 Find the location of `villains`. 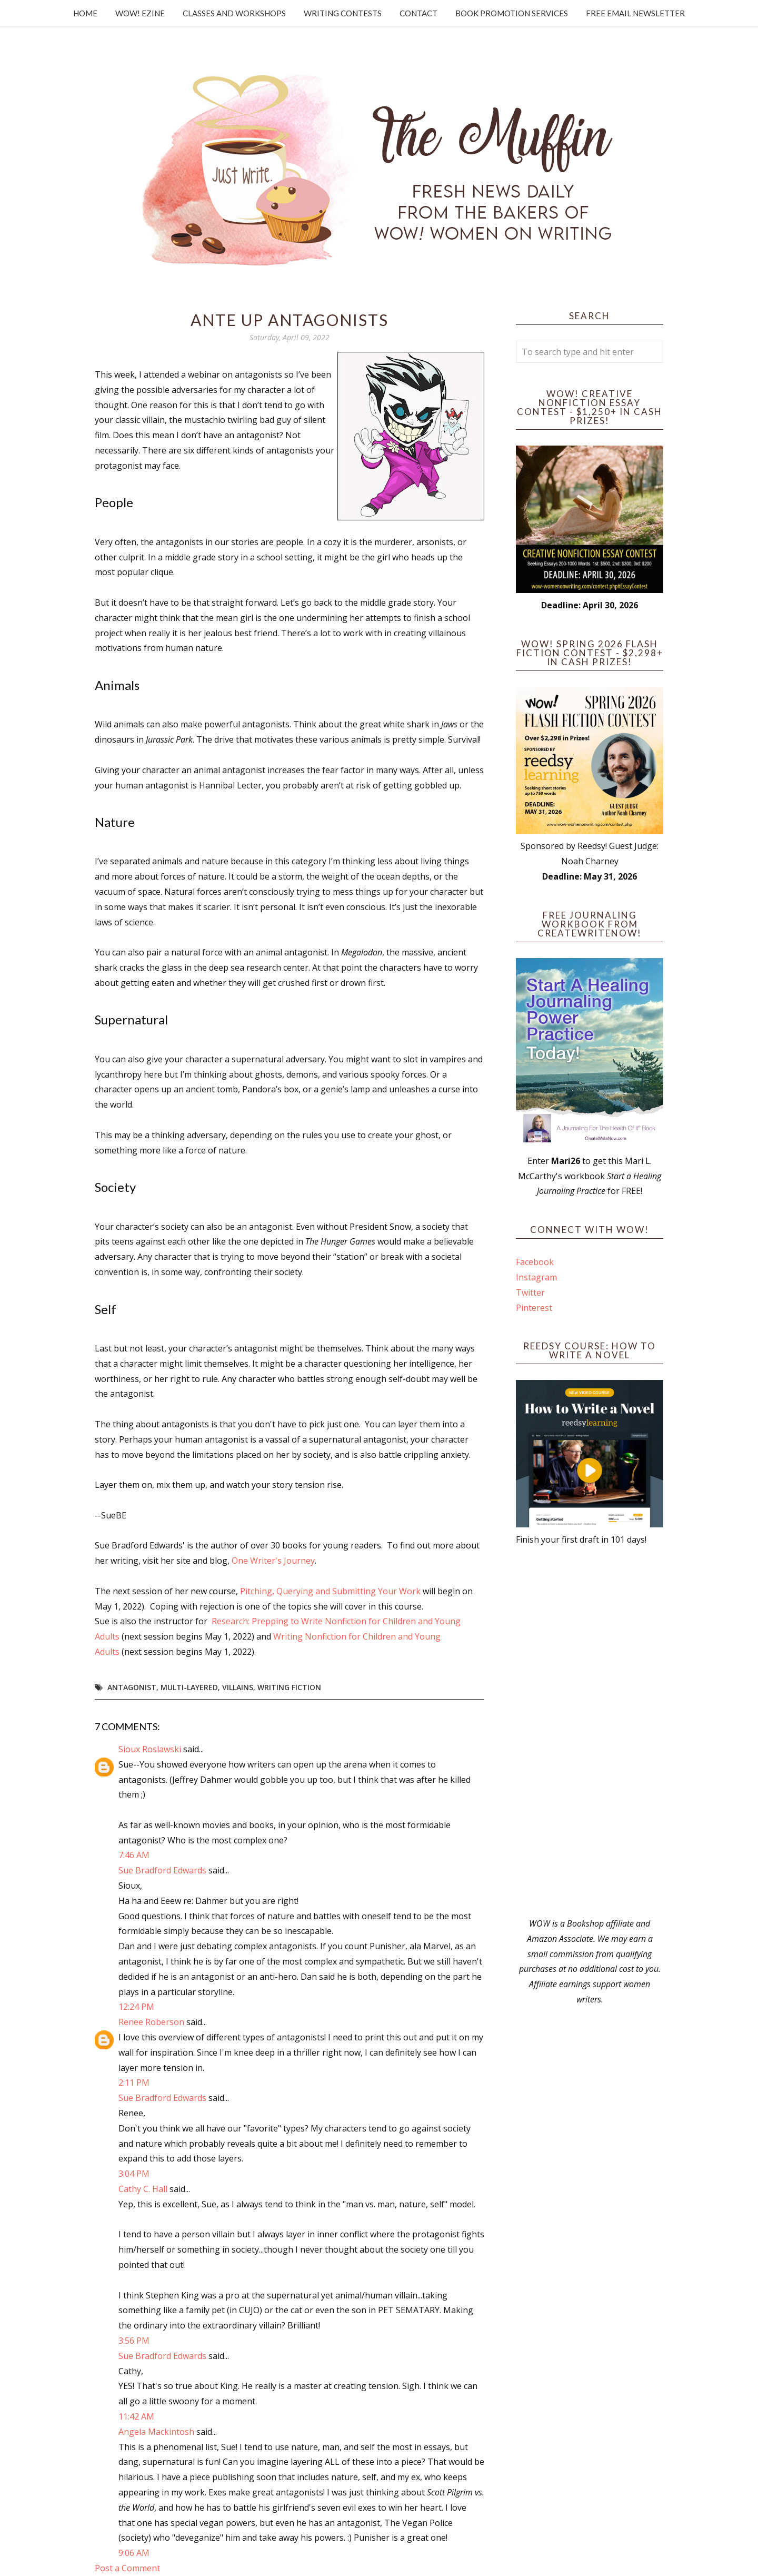

villains is located at coordinates (237, 1687).